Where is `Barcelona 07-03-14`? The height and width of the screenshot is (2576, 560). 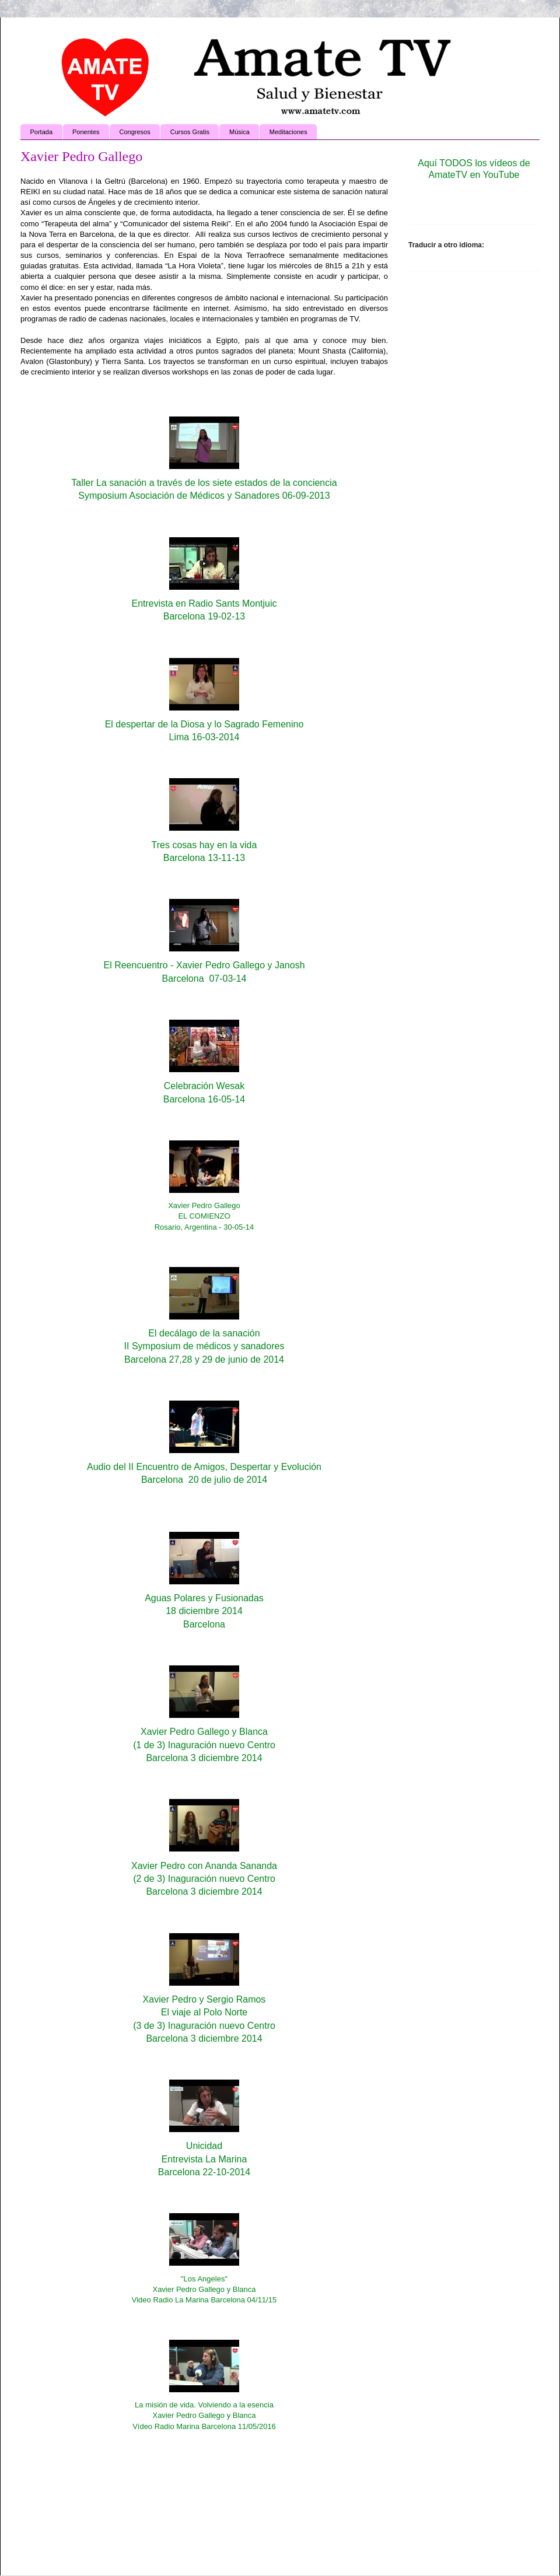 Barcelona 07-03-14 is located at coordinates (204, 979).